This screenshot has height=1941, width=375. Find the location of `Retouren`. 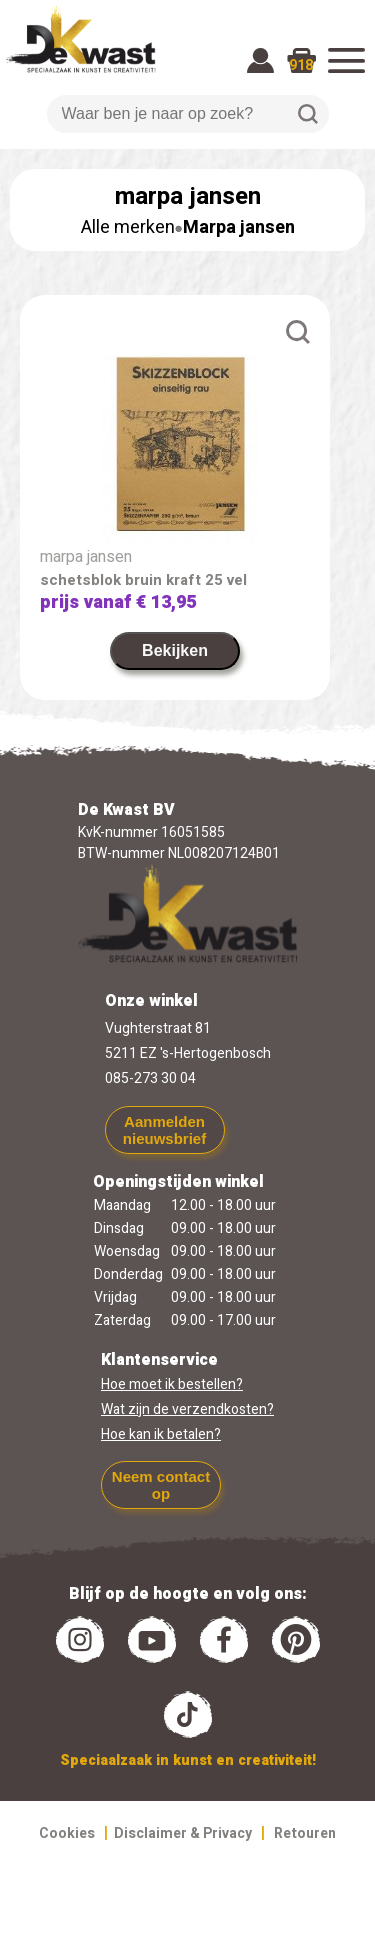

Retouren is located at coordinates (305, 1833).